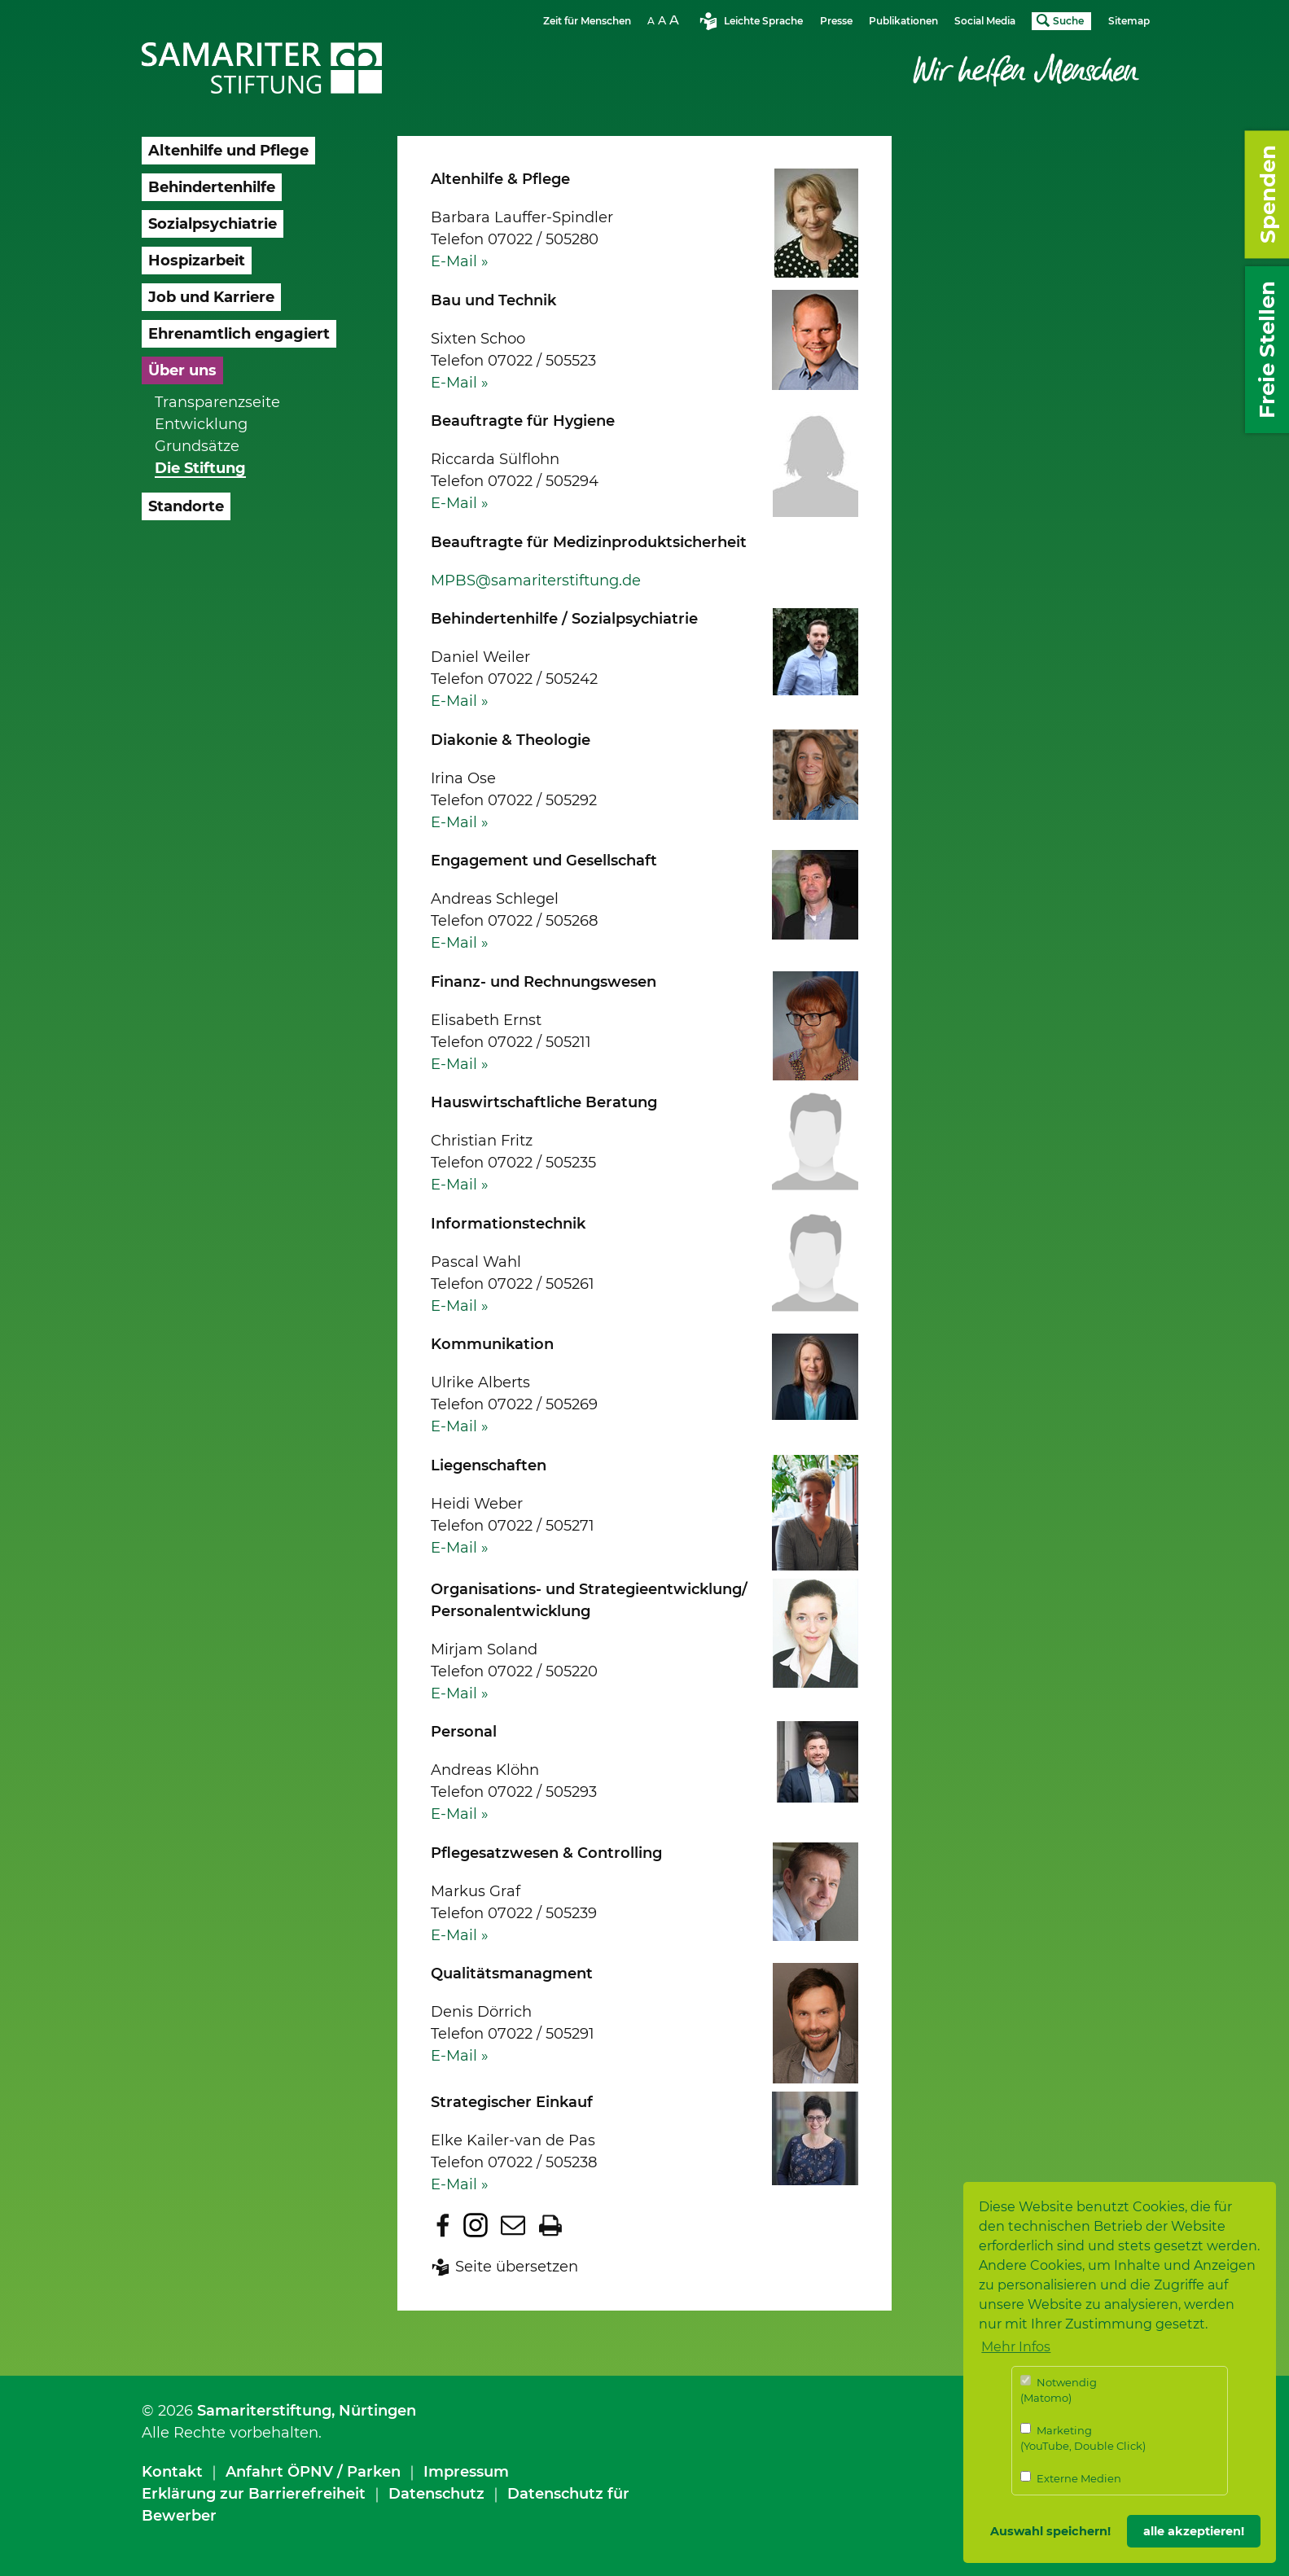 The width and height of the screenshot is (1289, 2576). Describe the element at coordinates (460, 261) in the screenshot. I see `E-Mail »` at that location.